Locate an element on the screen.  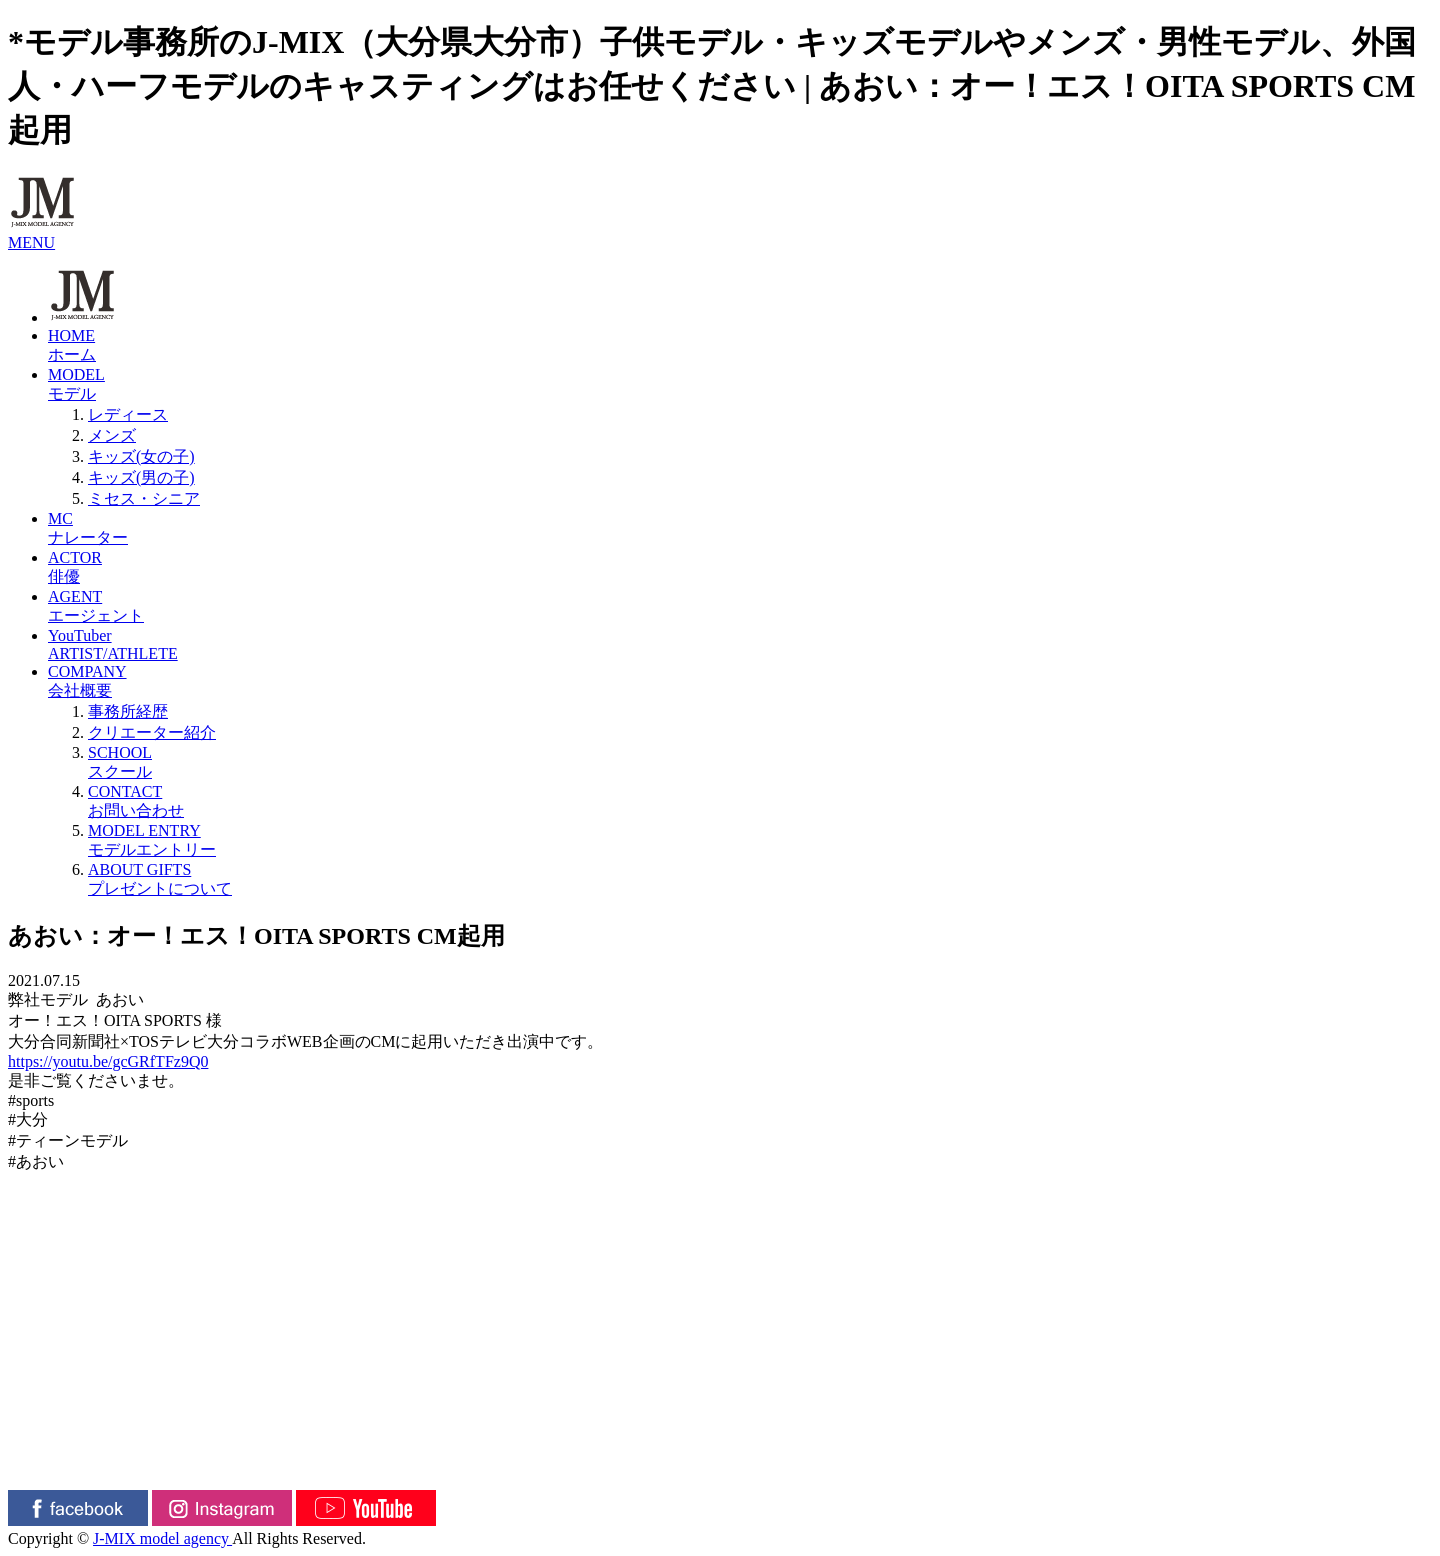
キッズ(男の子) is located at coordinates (141, 477).